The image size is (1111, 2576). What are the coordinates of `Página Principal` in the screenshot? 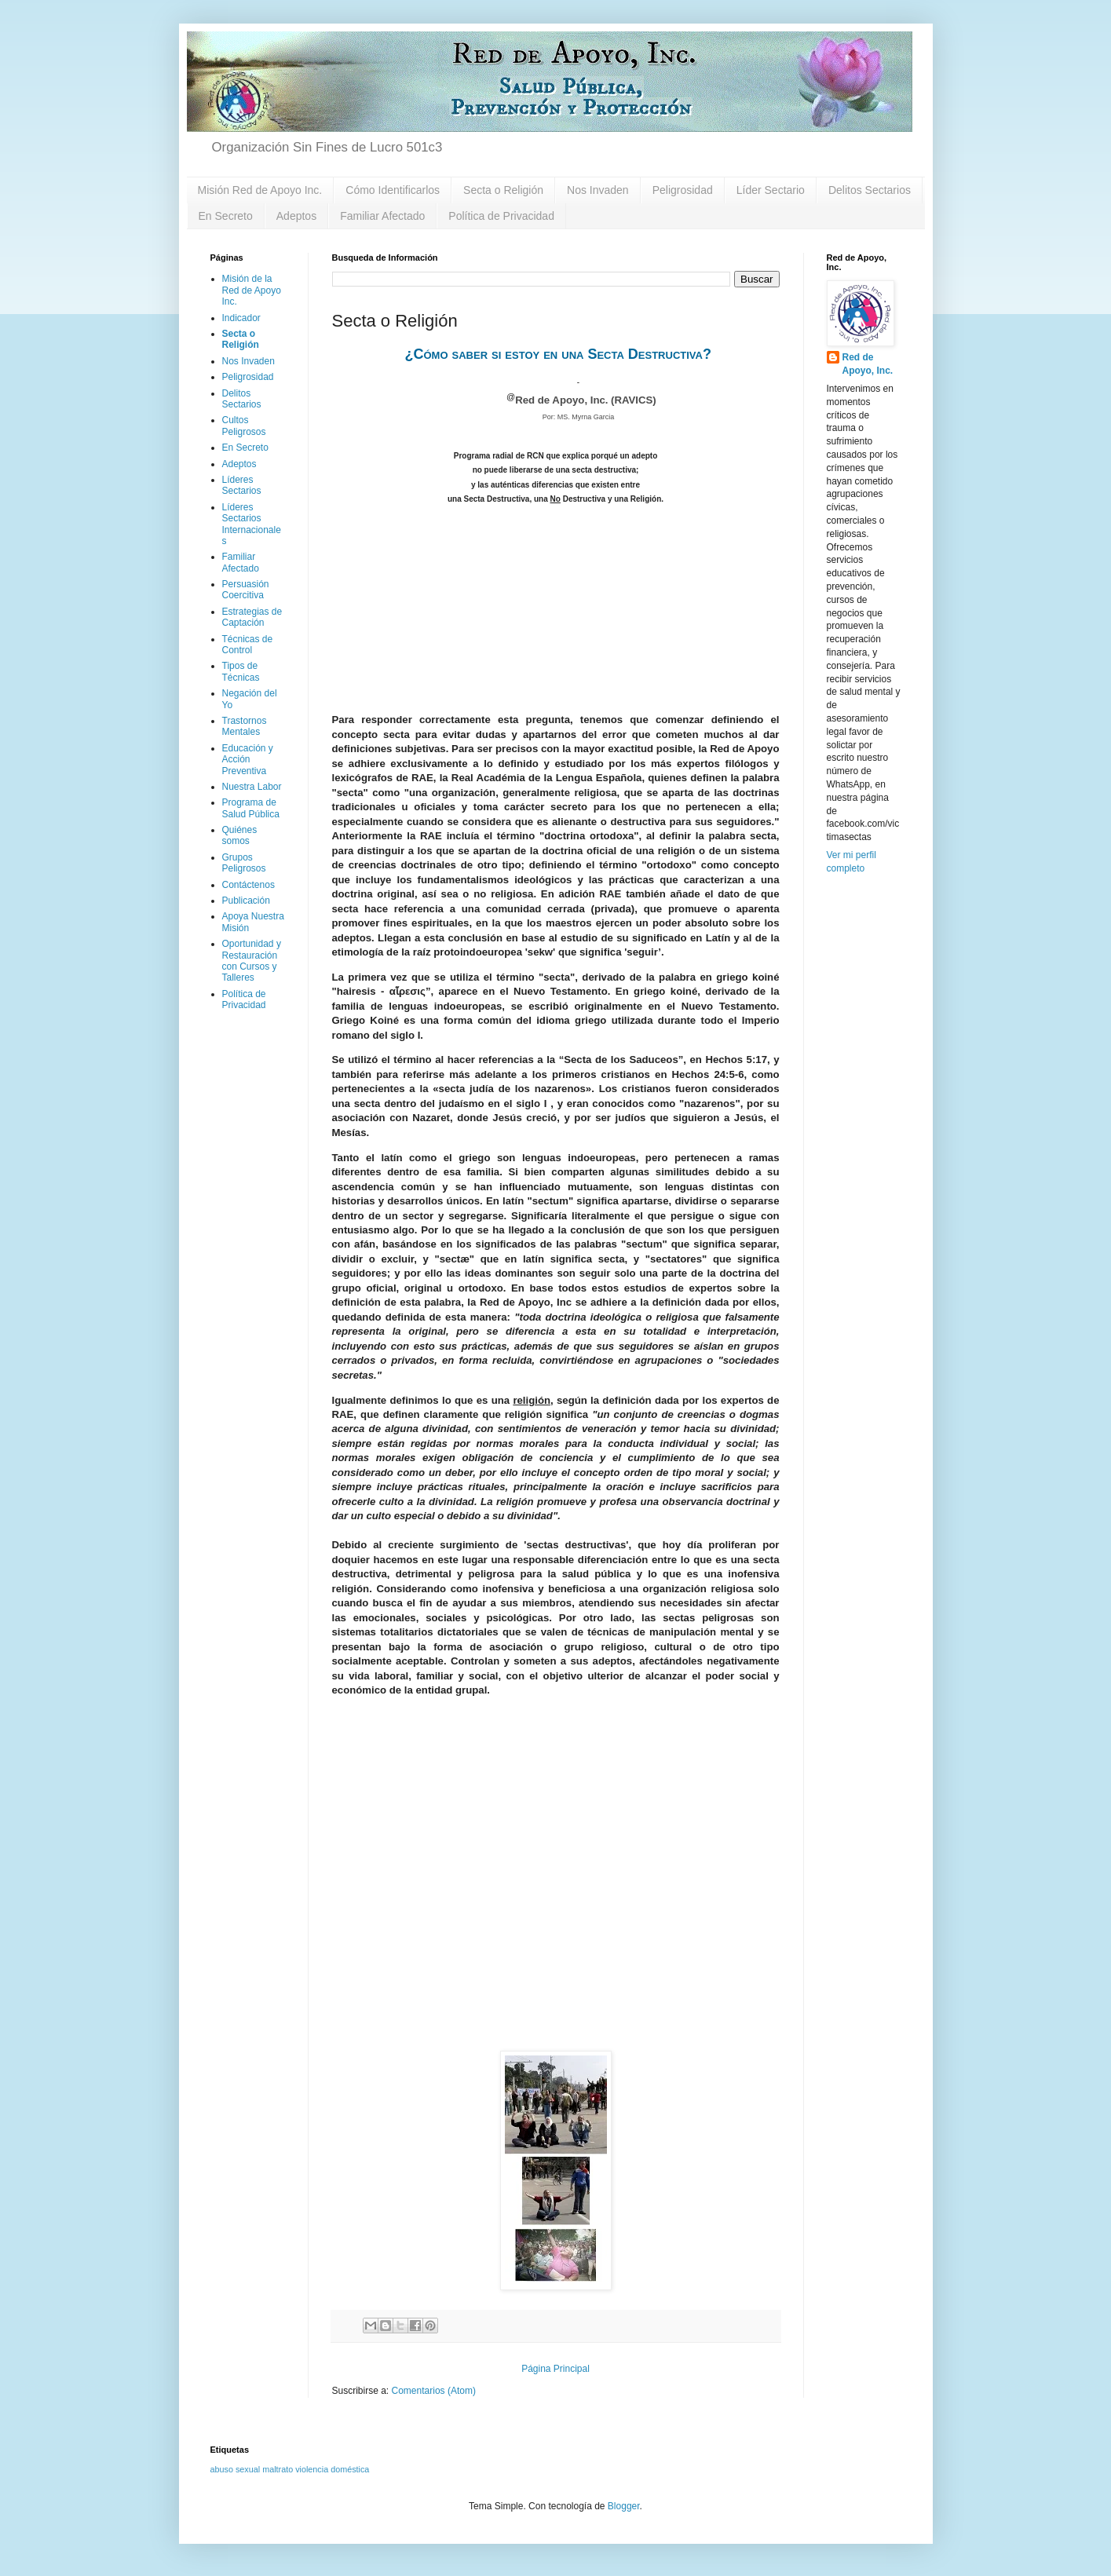 It's located at (555, 2368).